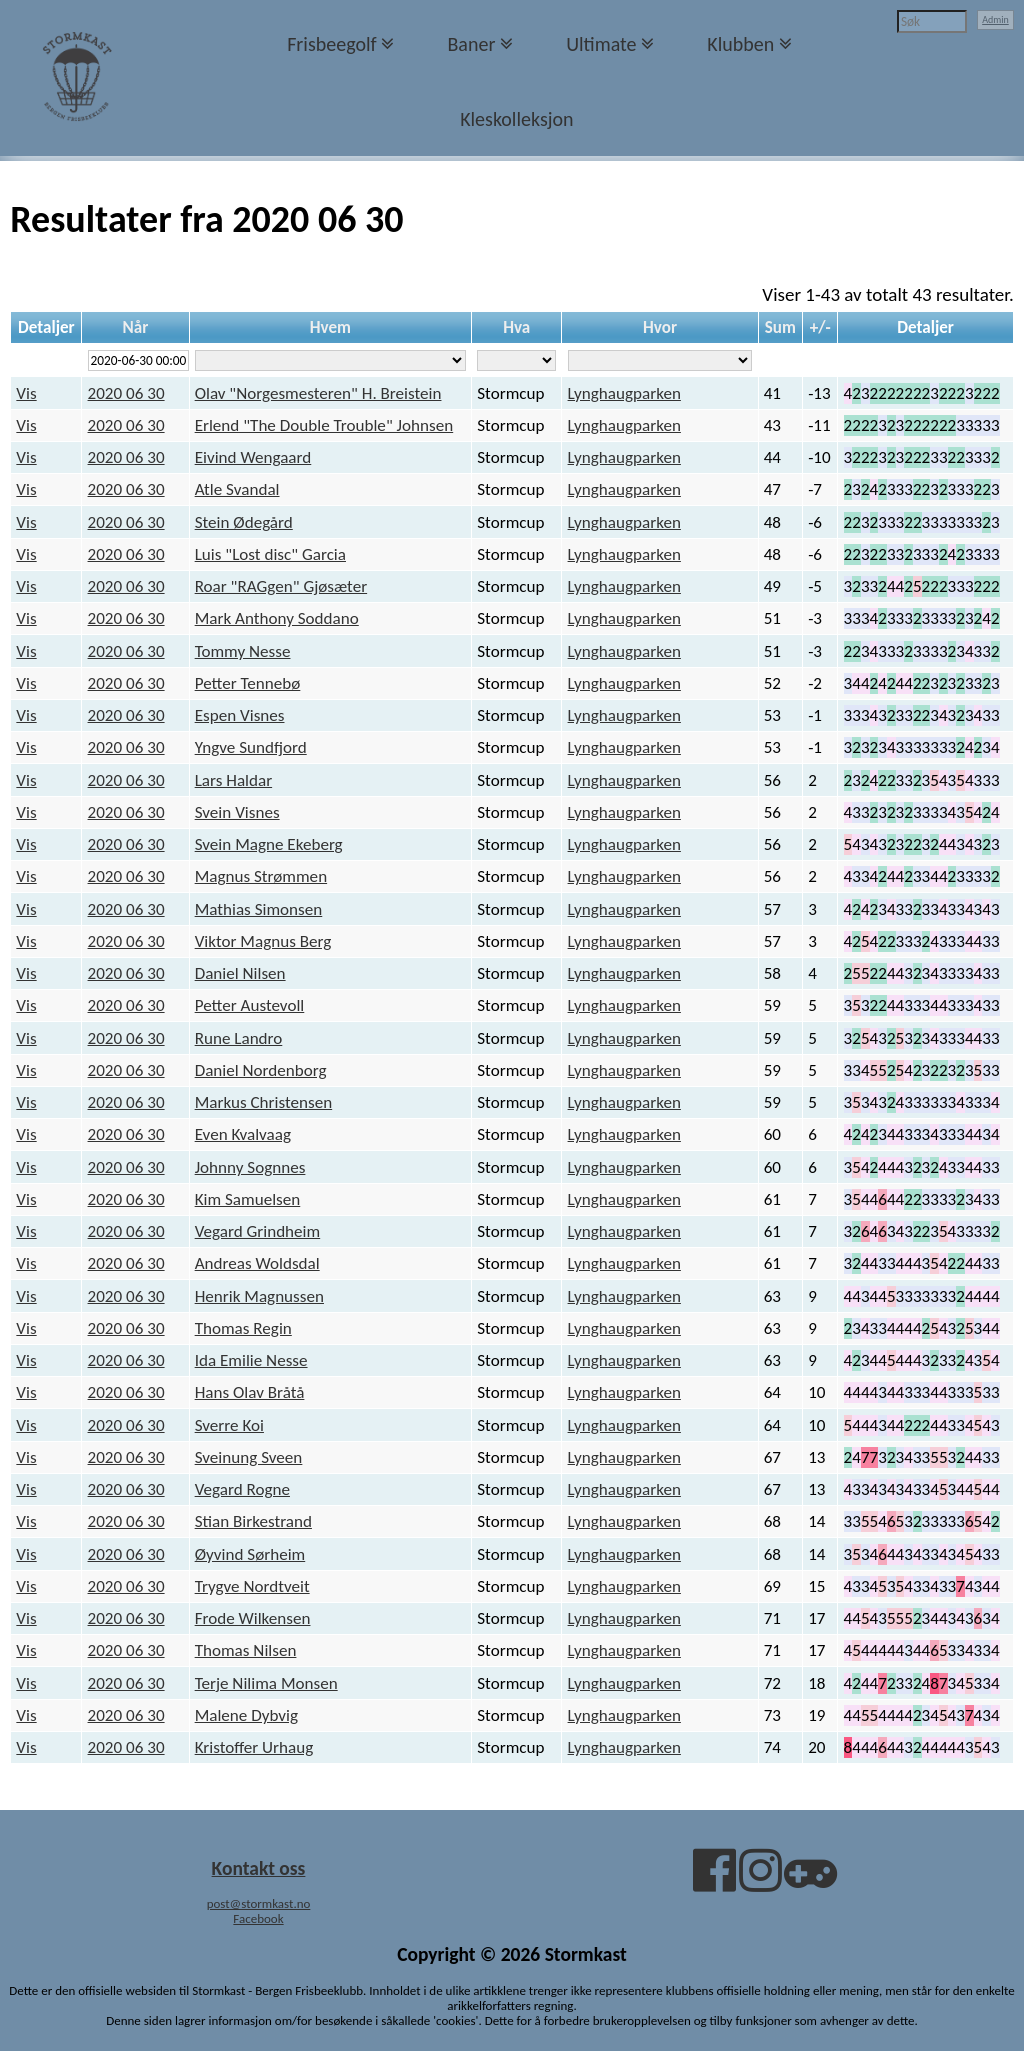 Image resolution: width=1024 pixels, height=2051 pixels. What do you see at coordinates (244, 522) in the screenshot?
I see `Stein Ødegård` at bounding box center [244, 522].